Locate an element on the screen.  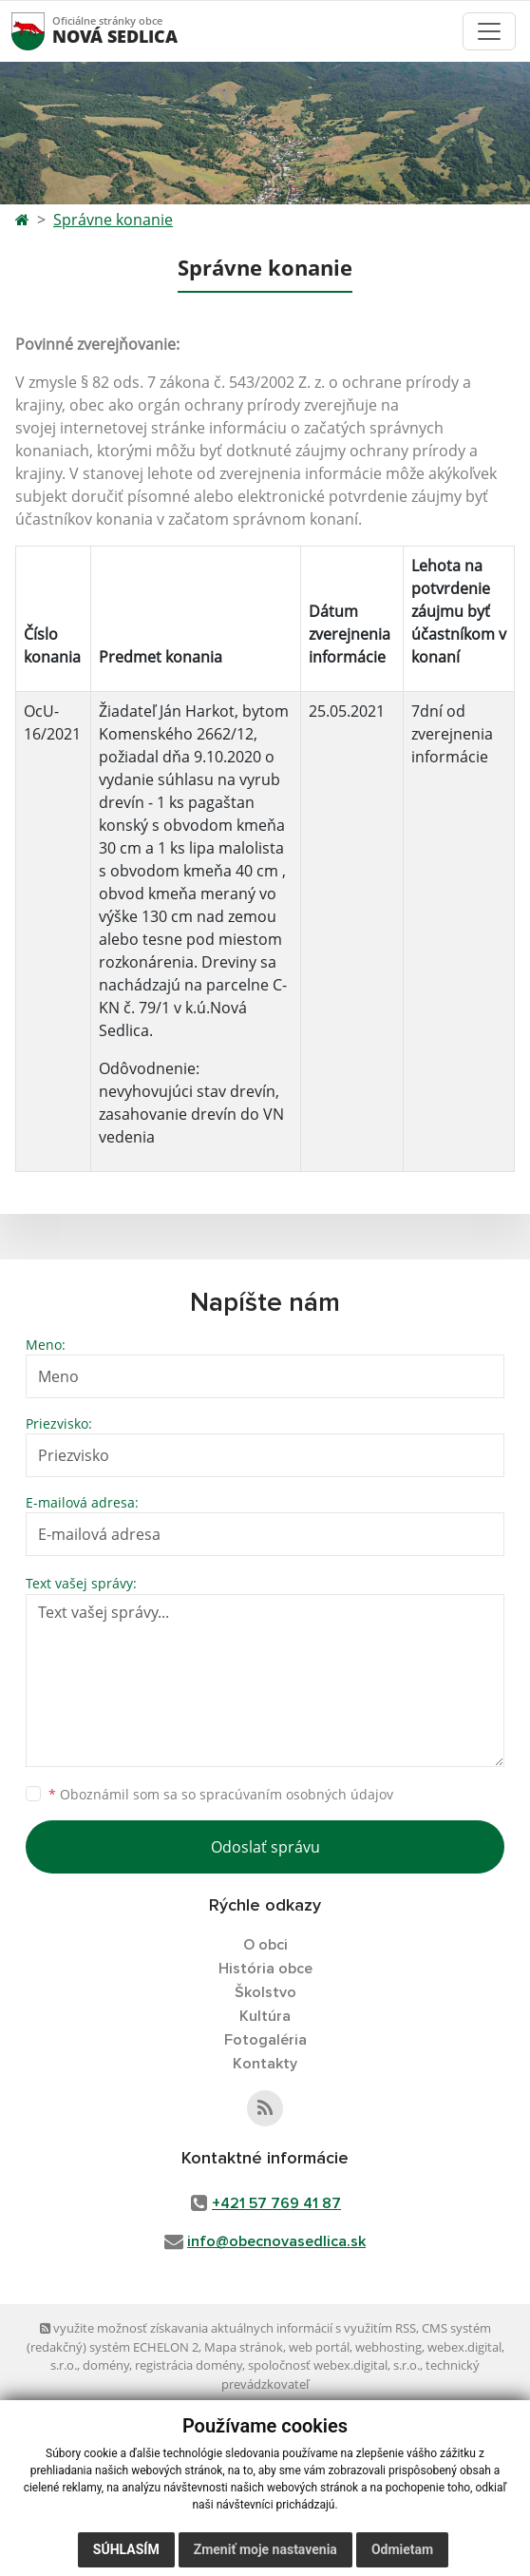
Odoslať správu is located at coordinates (265, 1846).